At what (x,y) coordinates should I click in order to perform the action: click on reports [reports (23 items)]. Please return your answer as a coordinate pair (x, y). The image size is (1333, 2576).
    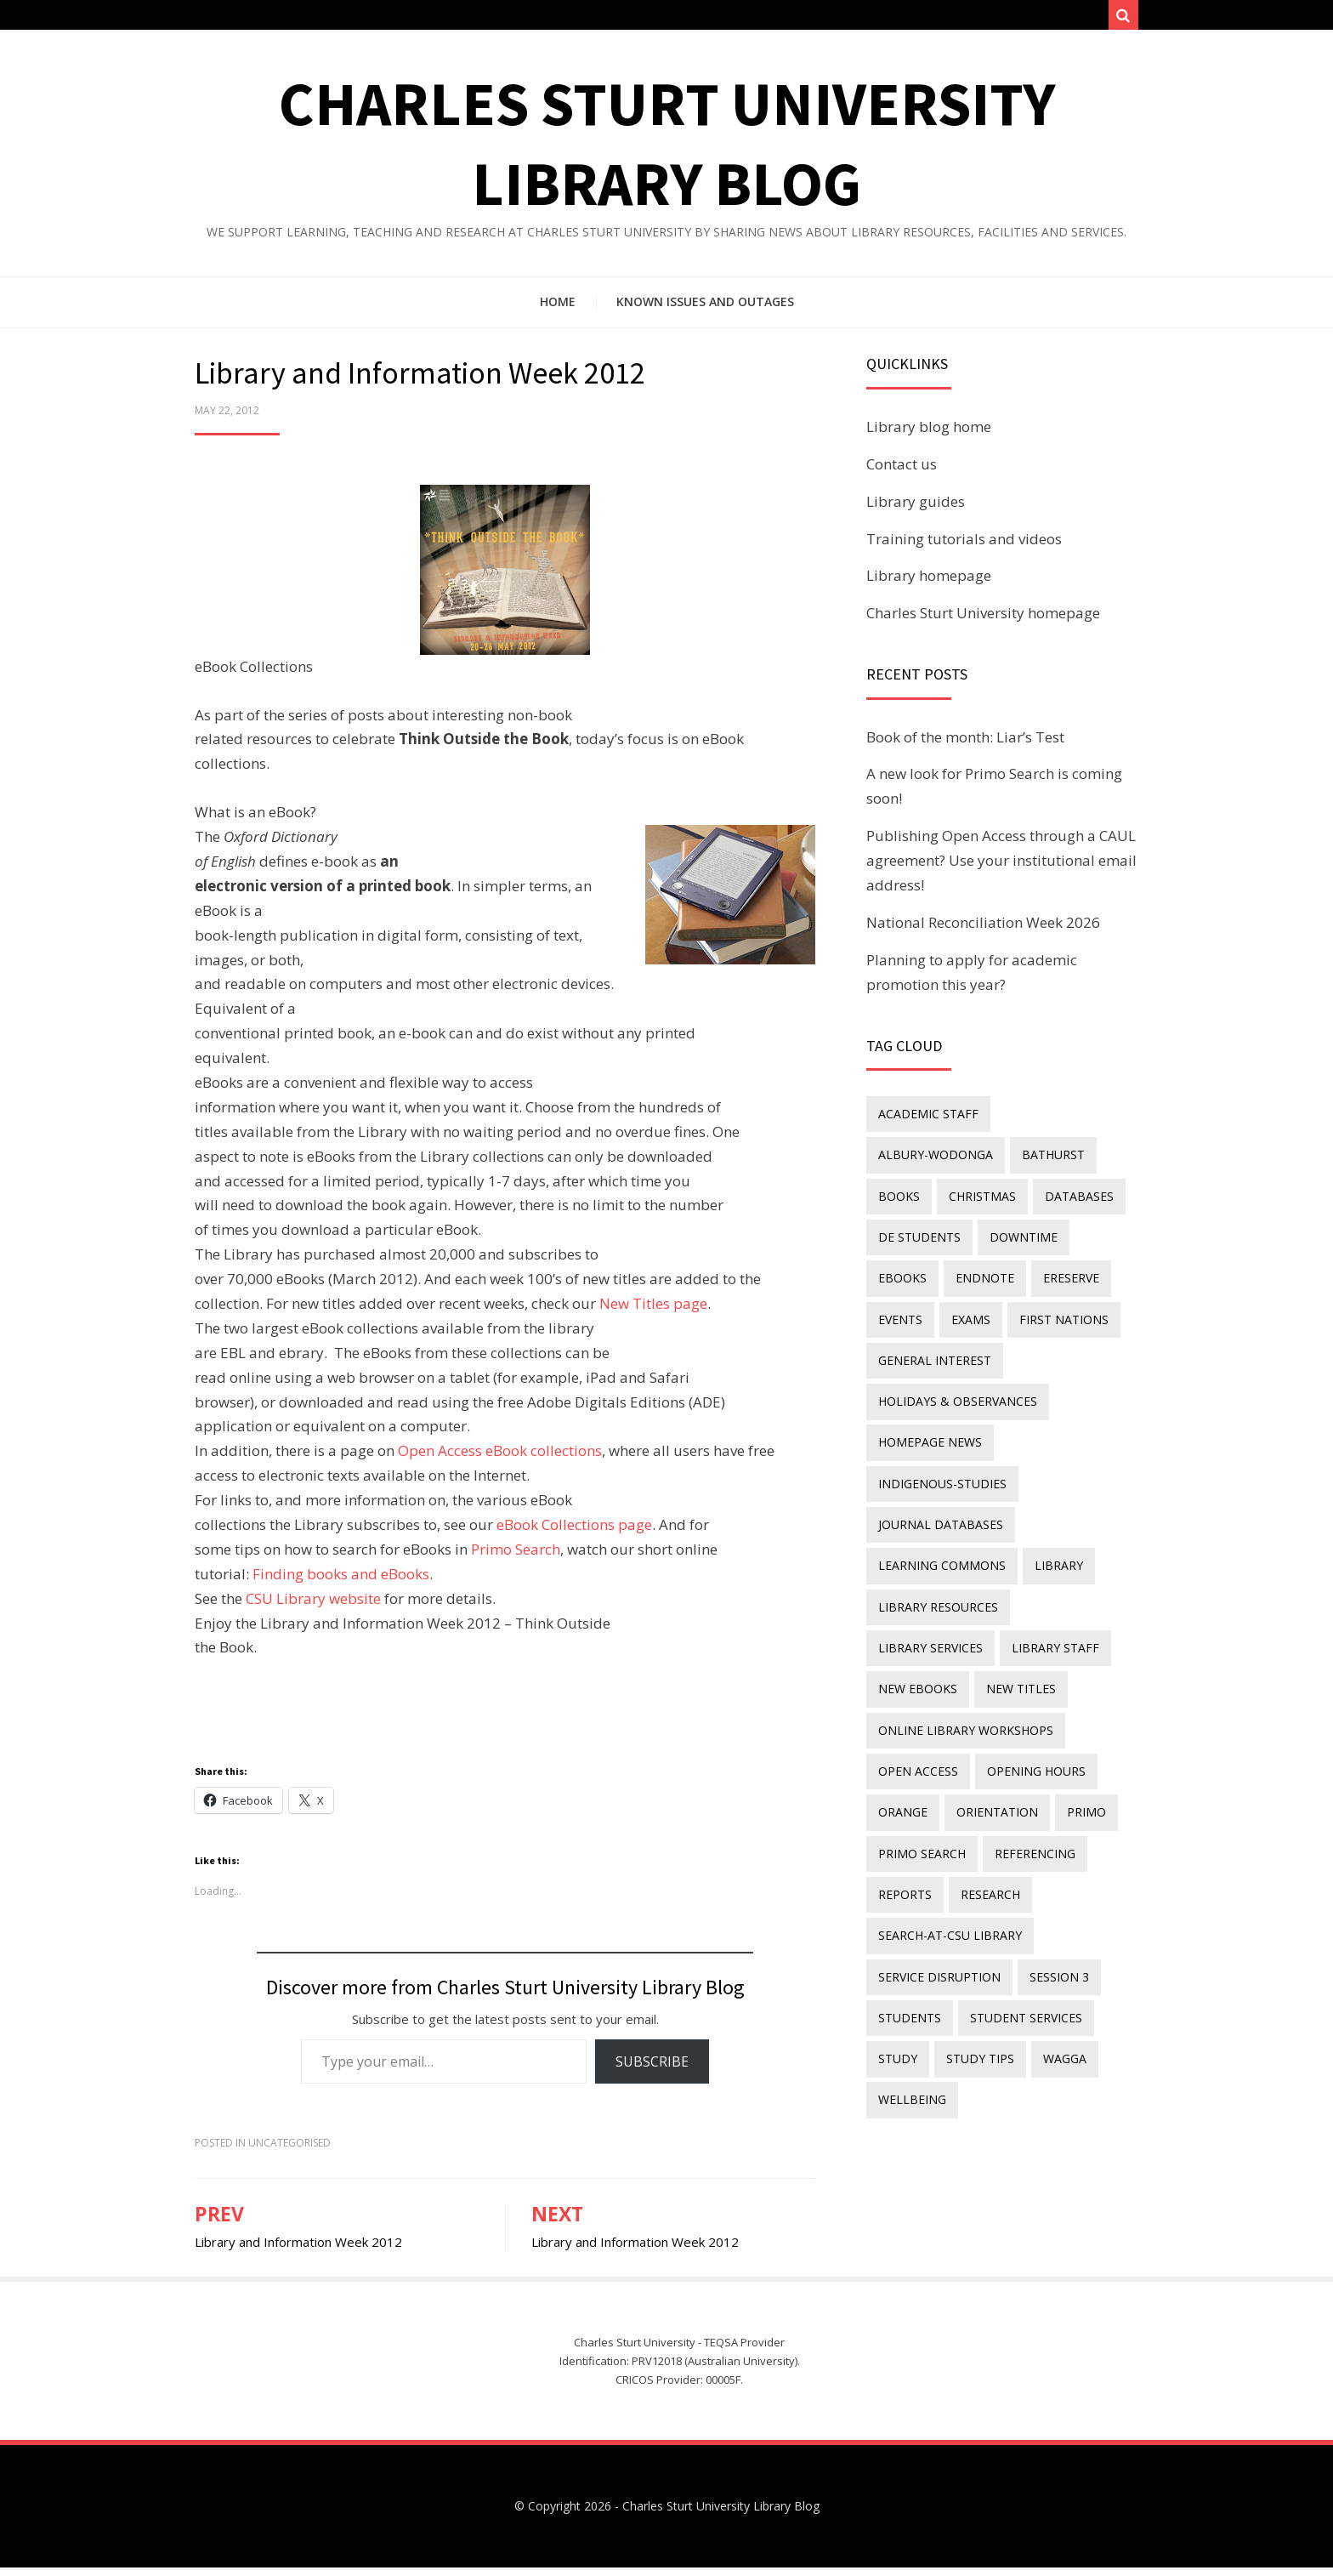
    Looking at the image, I should click on (903, 1791).